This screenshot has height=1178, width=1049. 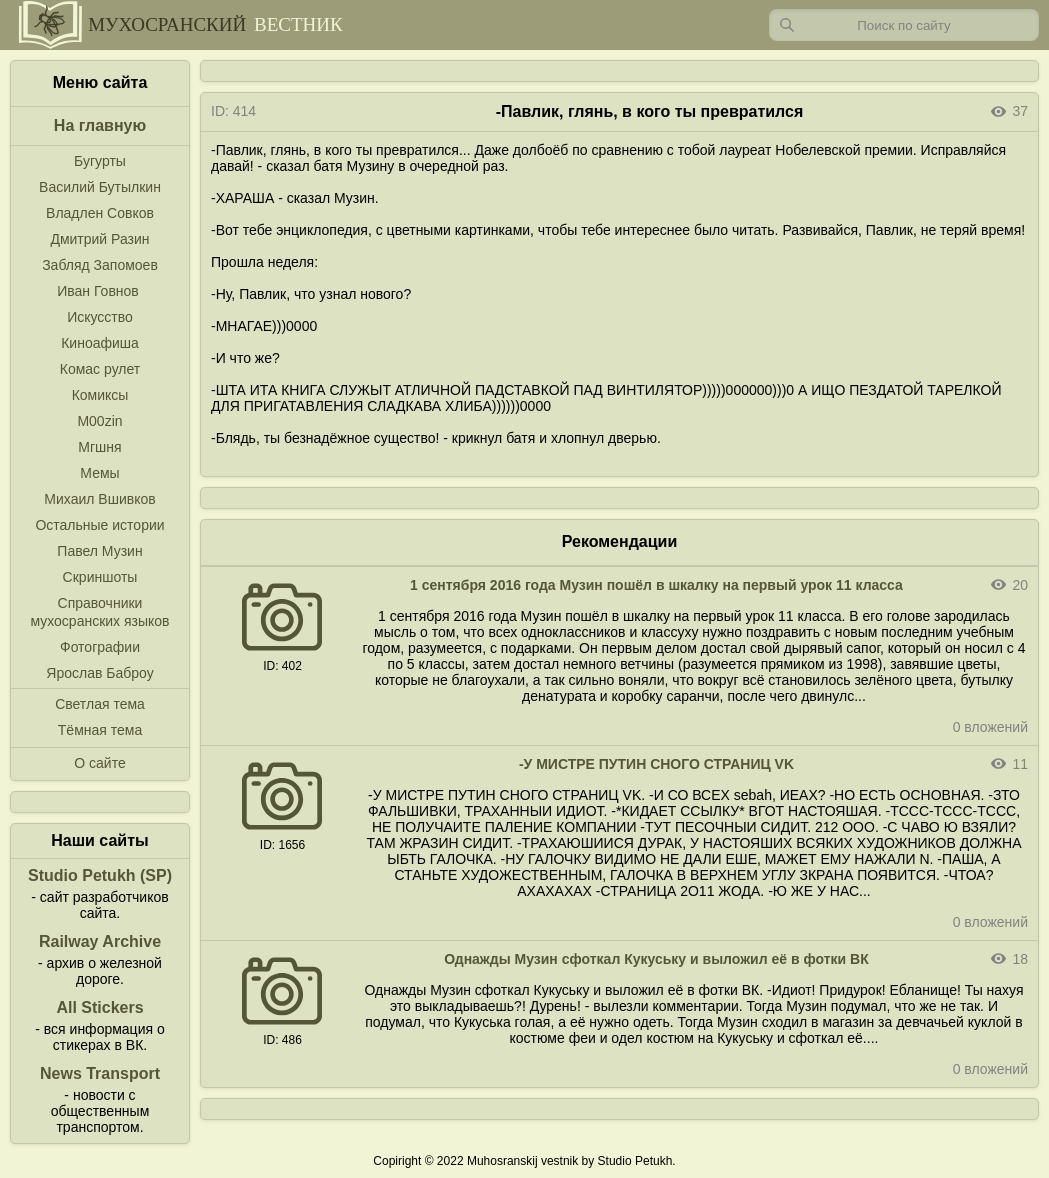 What do you see at coordinates (99, 551) in the screenshot?
I see `Павел Музин` at bounding box center [99, 551].